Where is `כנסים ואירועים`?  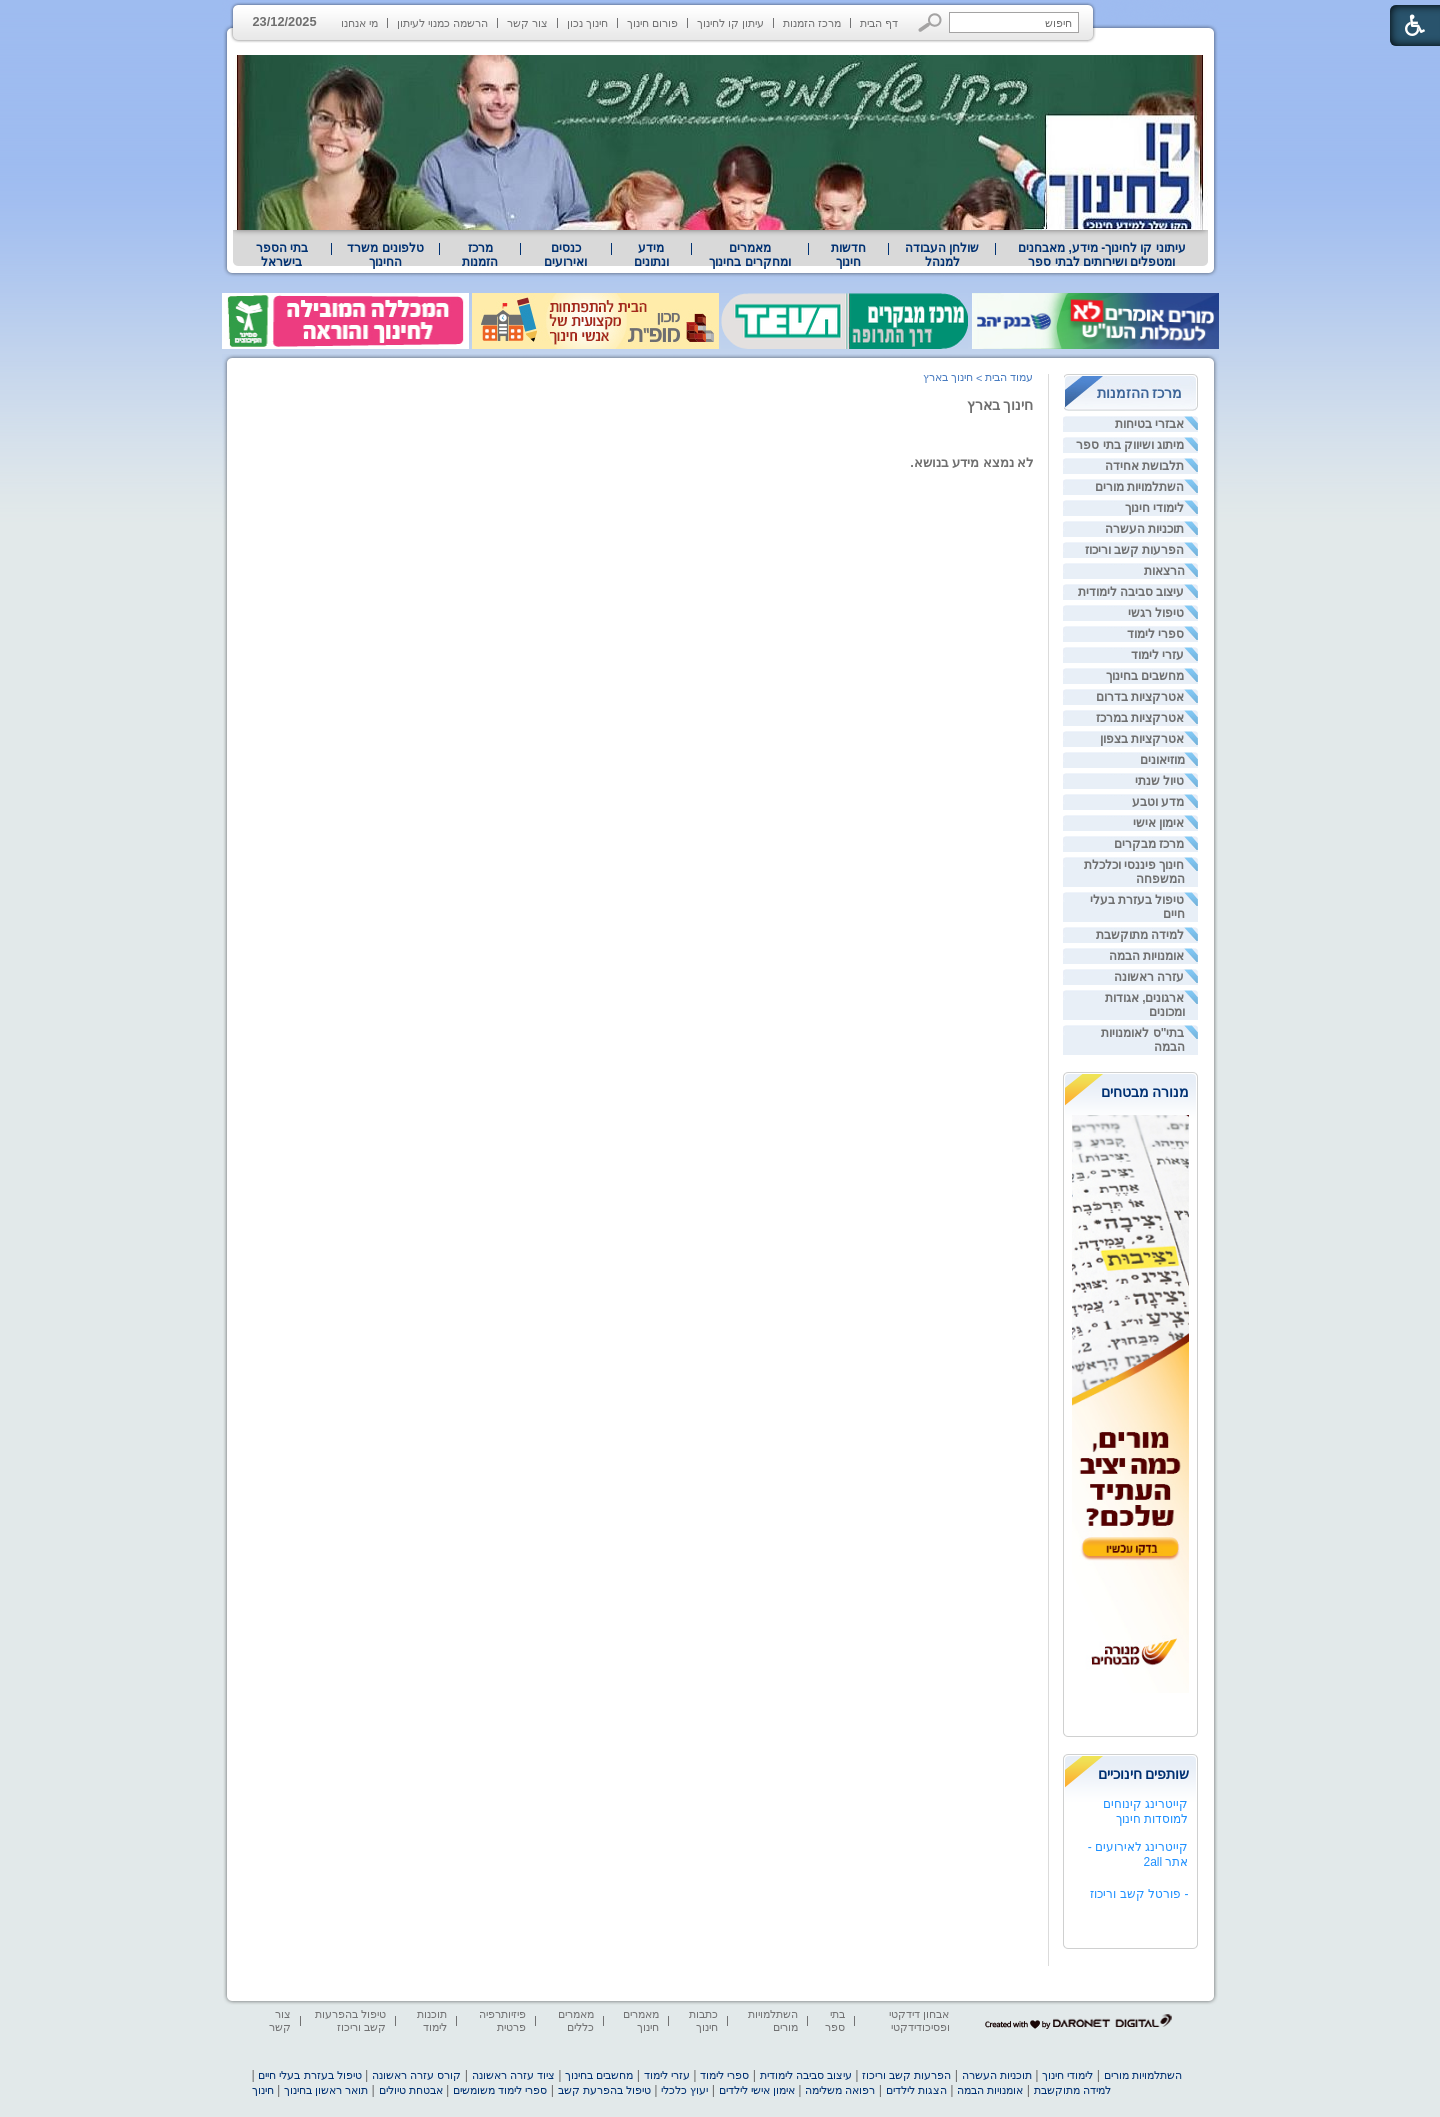
כנסים ואירועים is located at coordinates (565, 255).